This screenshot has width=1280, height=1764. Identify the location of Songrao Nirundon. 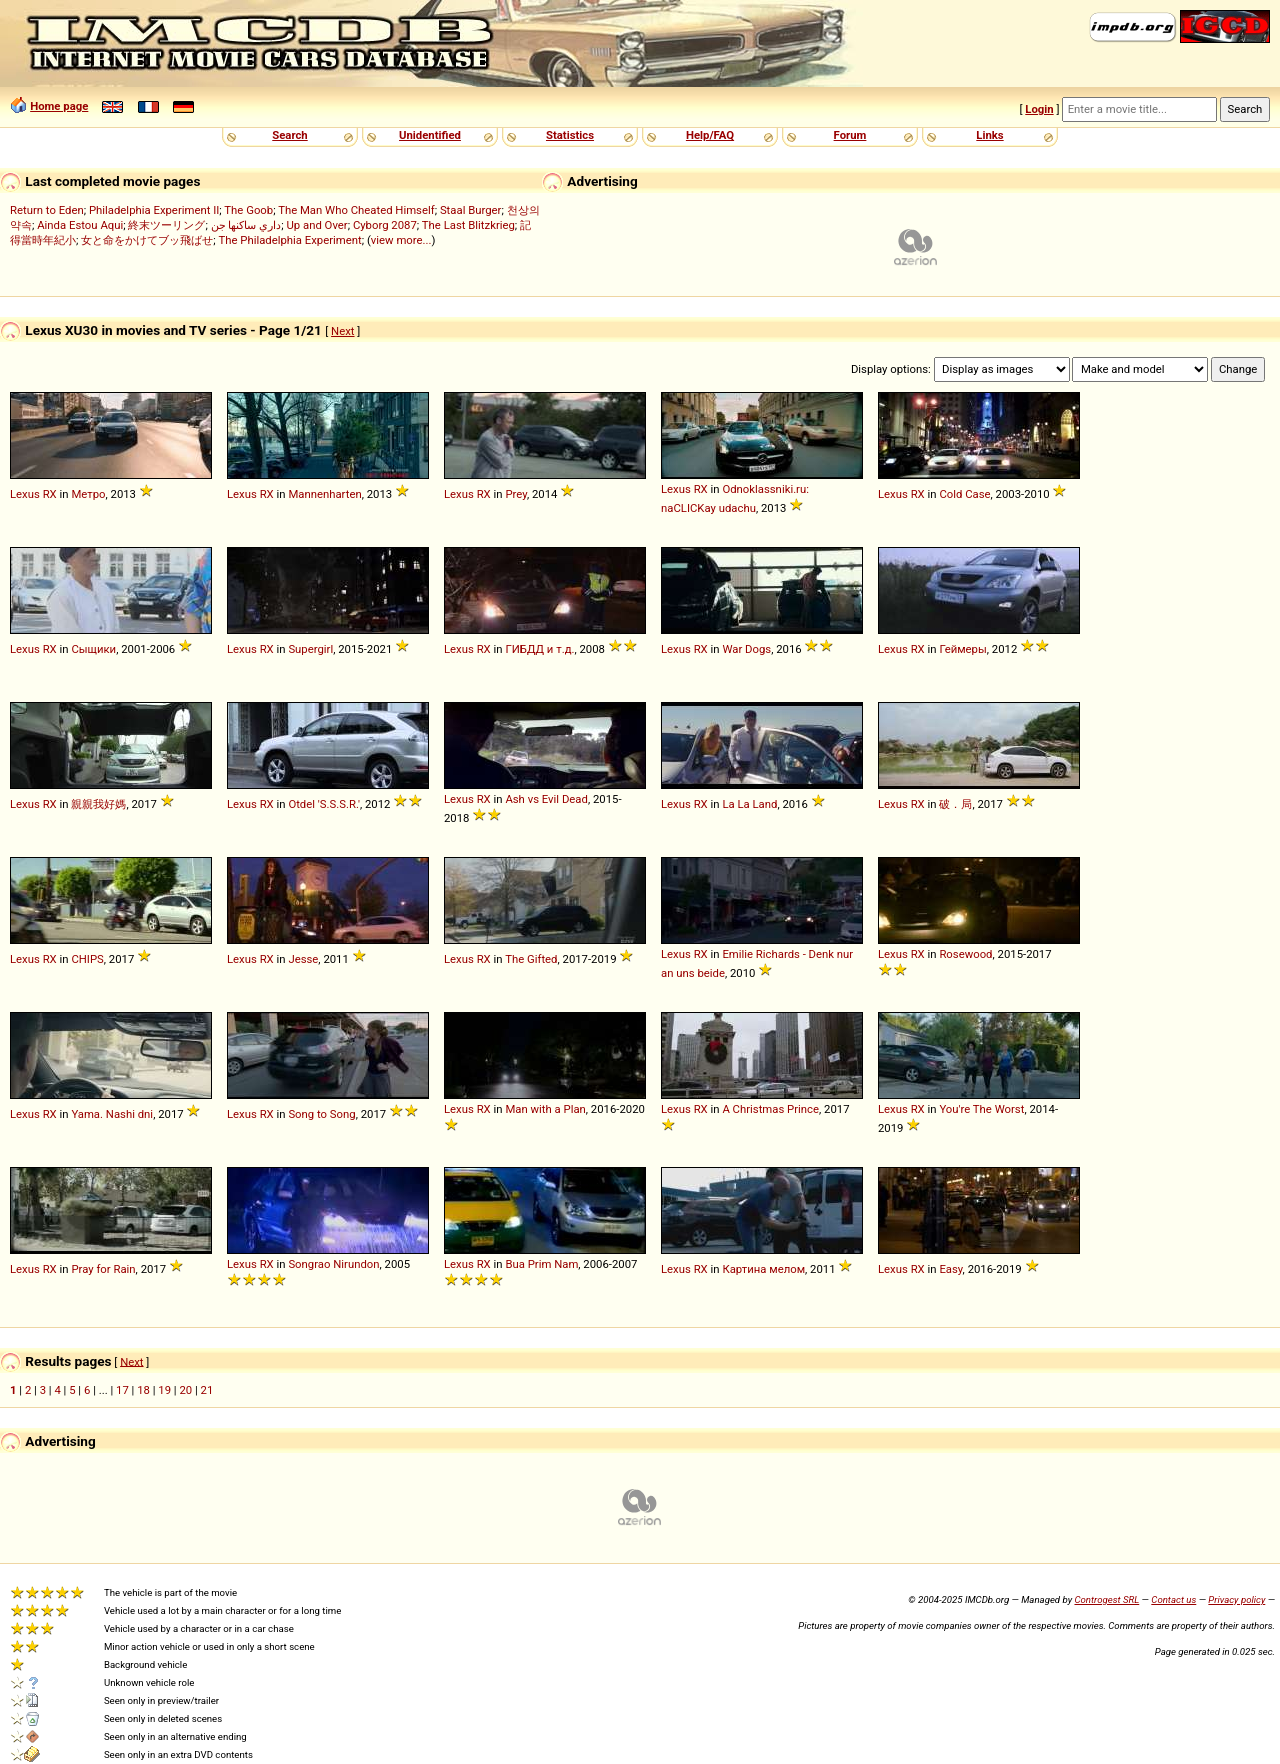
(333, 1264).